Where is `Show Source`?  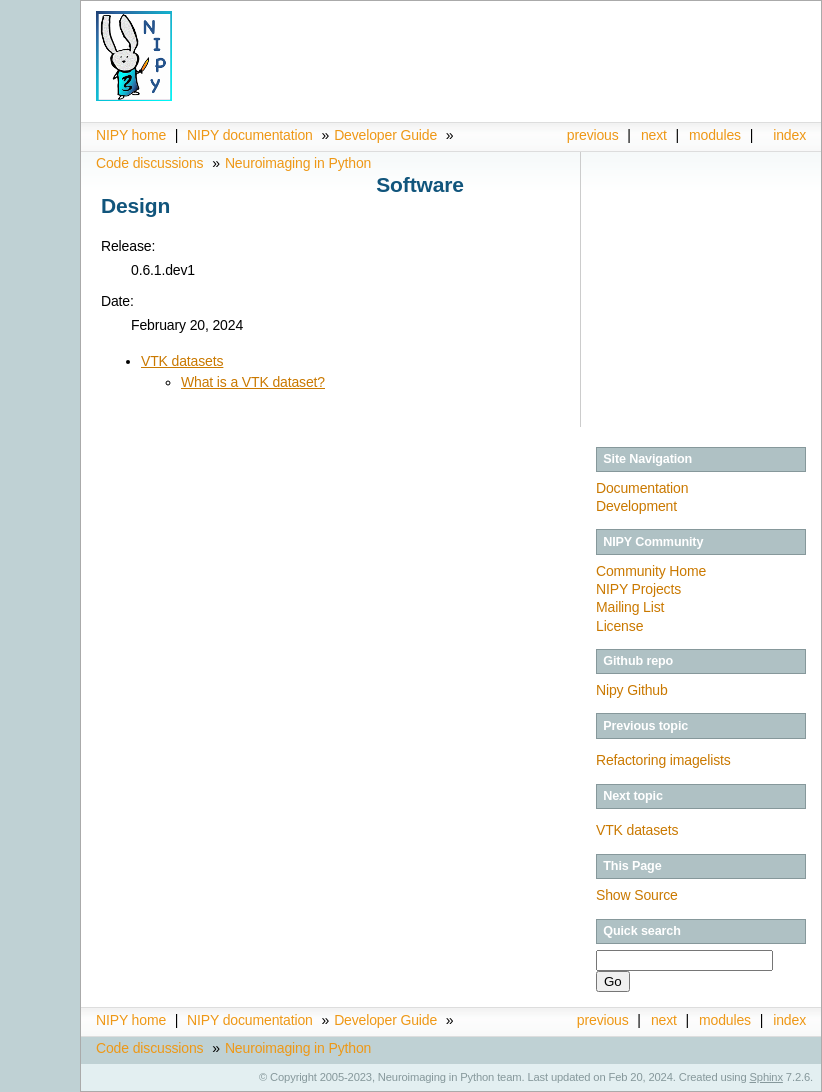
Show Source is located at coordinates (637, 895).